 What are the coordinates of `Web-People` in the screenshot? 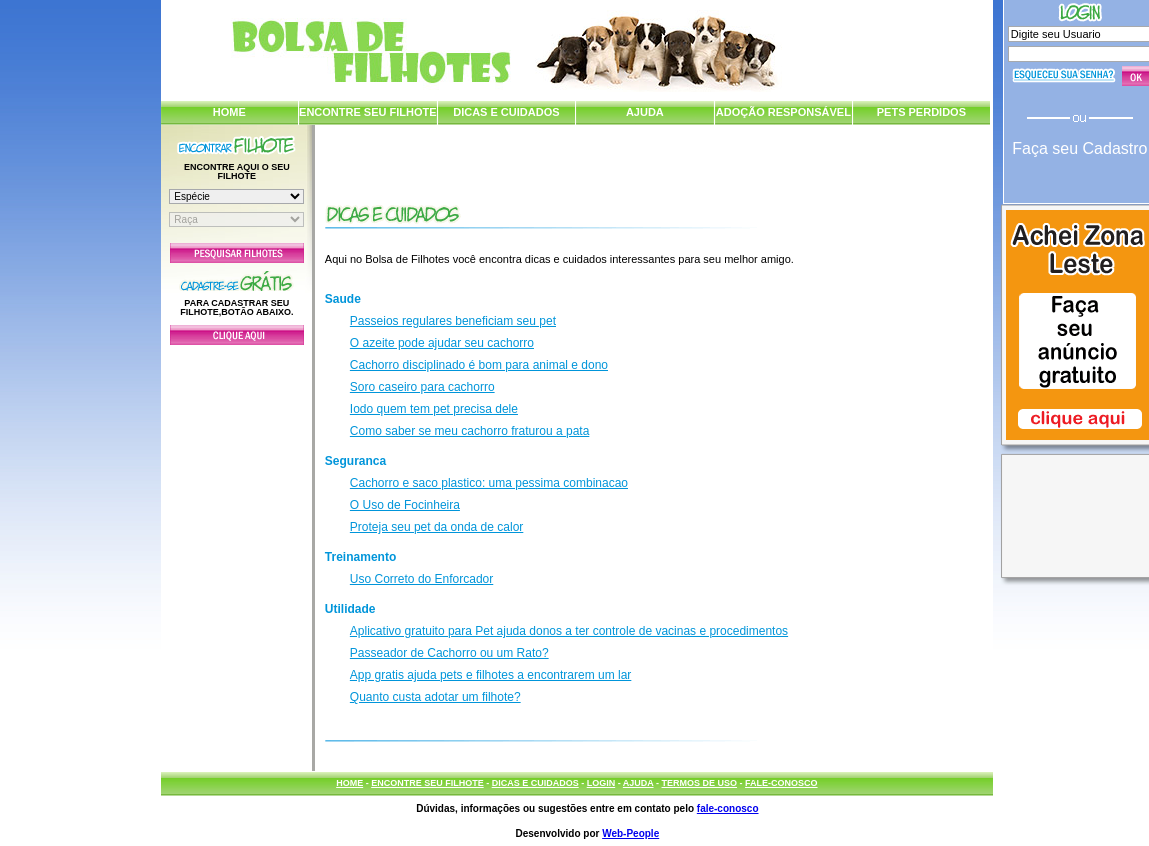 It's located at (630, 833).